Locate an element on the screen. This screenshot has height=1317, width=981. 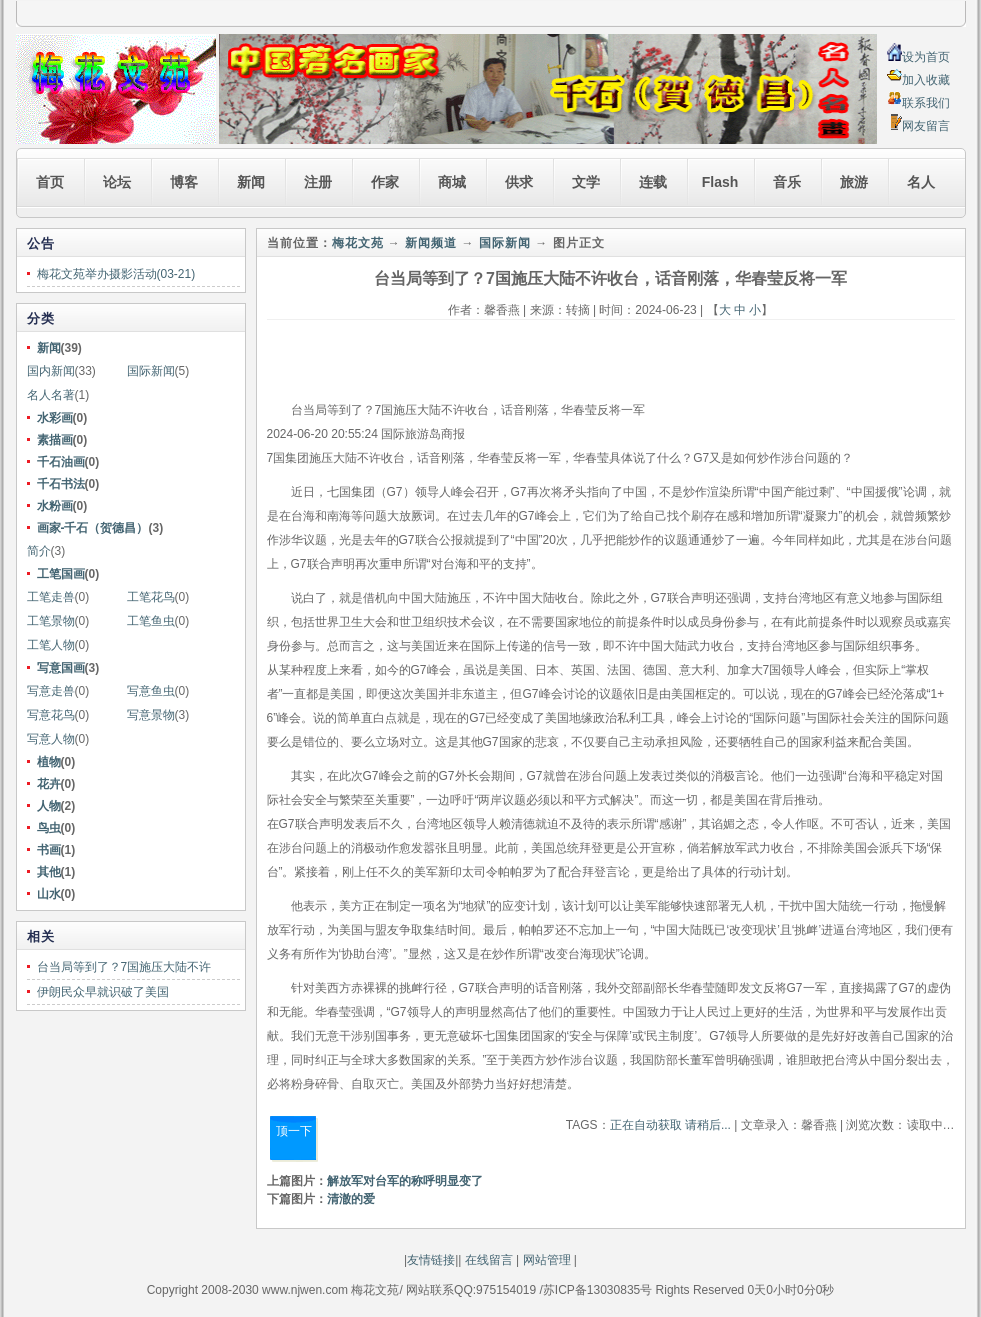
梅花文苑举办摄影活动(03-21) is located at coordinates (116, 274).